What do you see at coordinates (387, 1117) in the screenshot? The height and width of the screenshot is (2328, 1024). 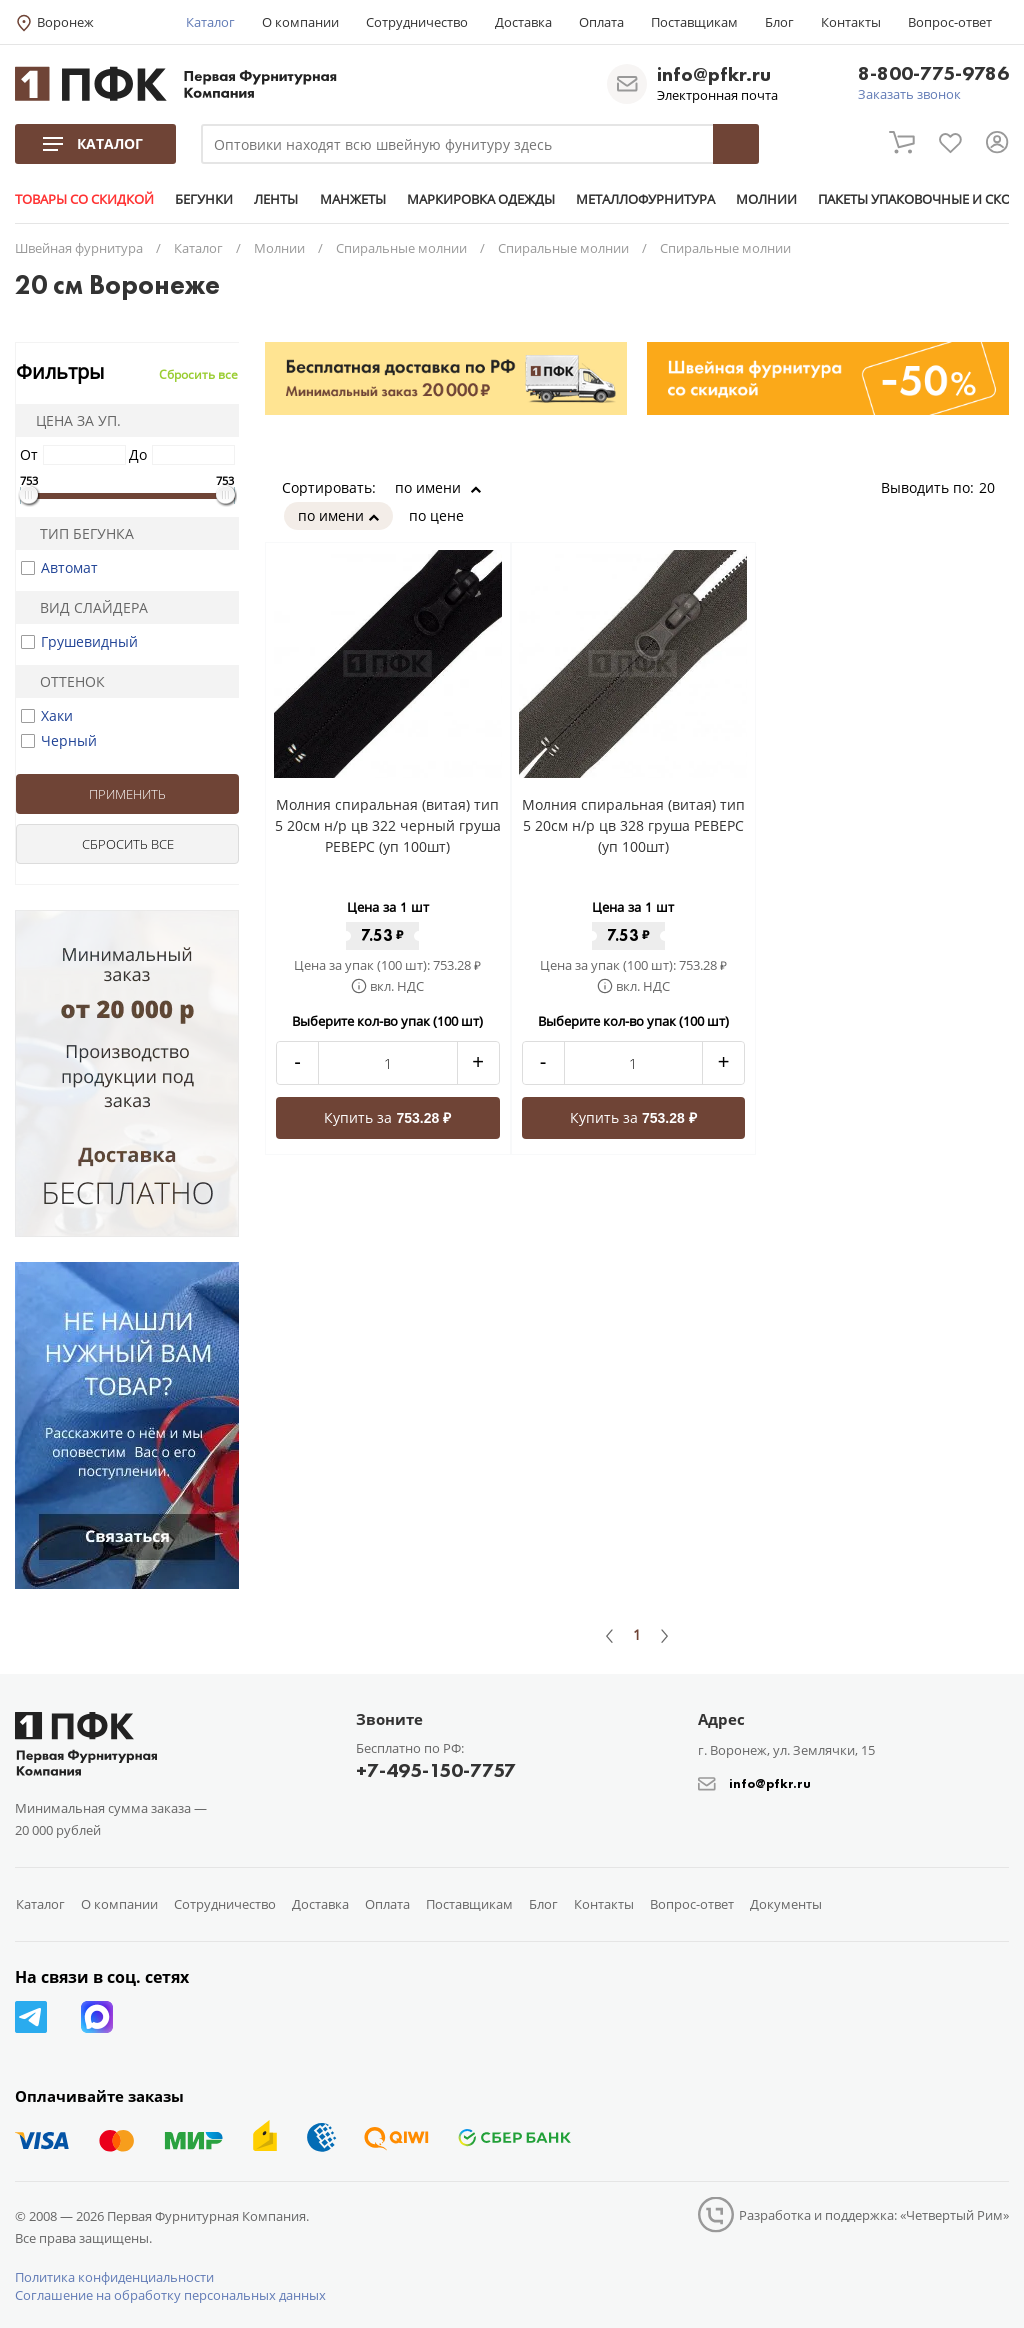 I see `Купить за` at bounding box center [387, 1117].